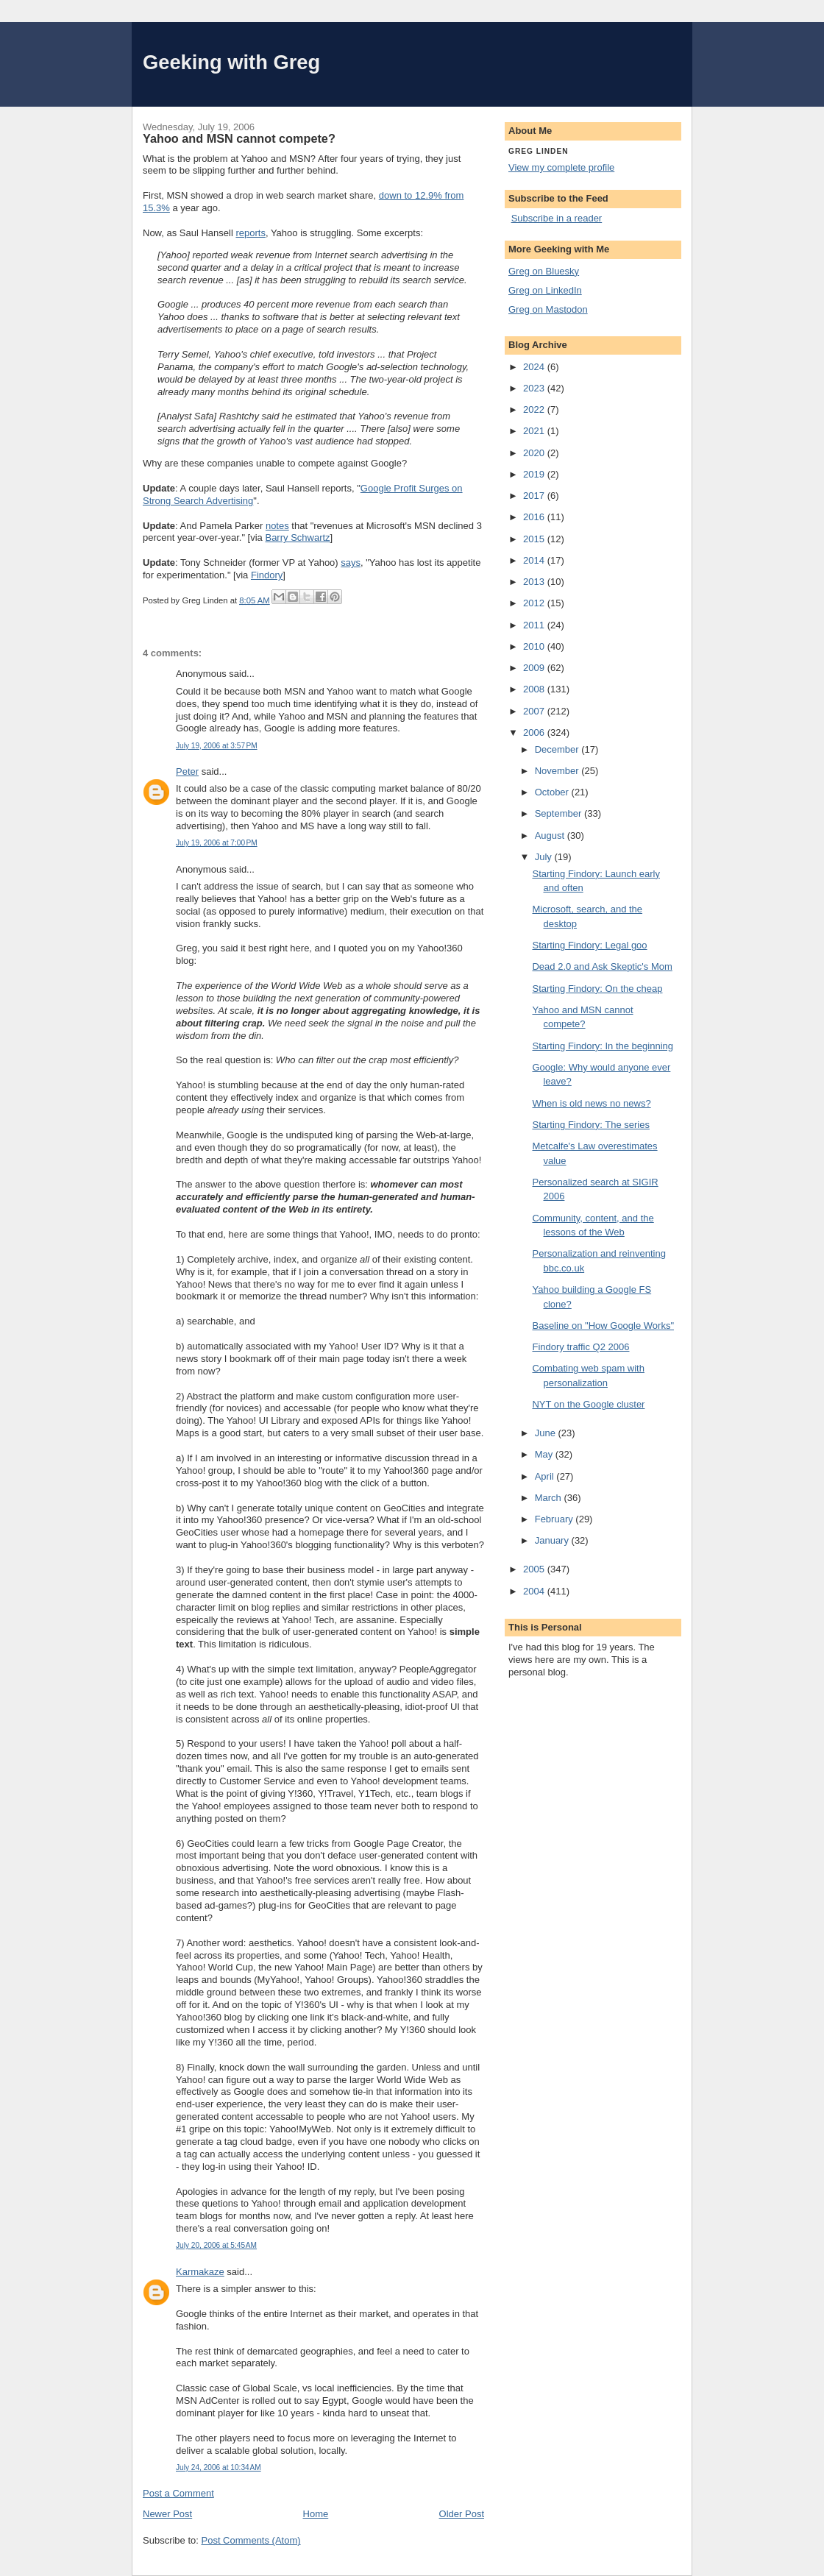 This screenshot has width=824, height=2576. Describe the element at coordinates (178, 2493) in the screenshot. I see `Post a Comment` at that location.